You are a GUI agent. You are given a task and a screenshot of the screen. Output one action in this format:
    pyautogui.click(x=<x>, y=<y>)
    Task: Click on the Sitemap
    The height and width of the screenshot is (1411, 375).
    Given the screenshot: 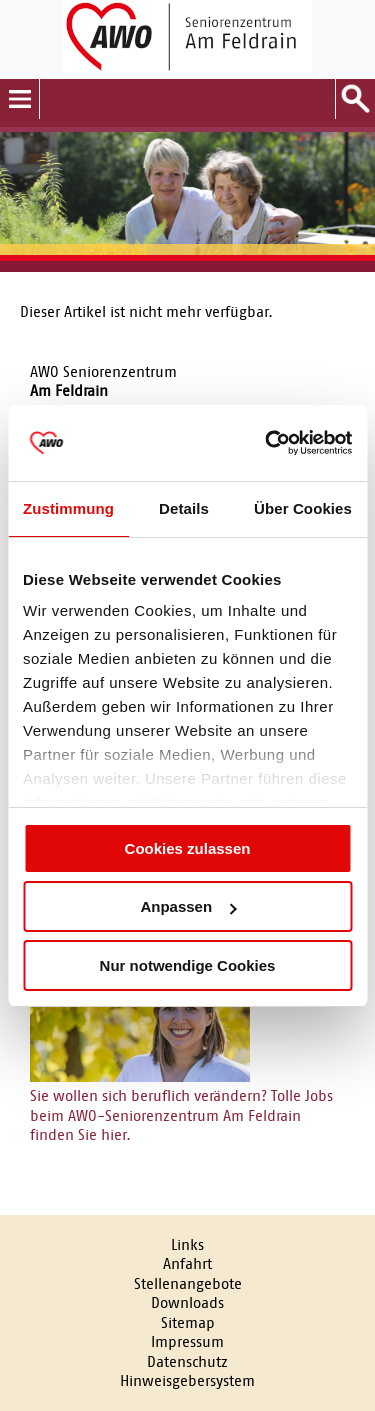 What is the action you would take?
    pyautogui.click(x=188, y=1322)
    